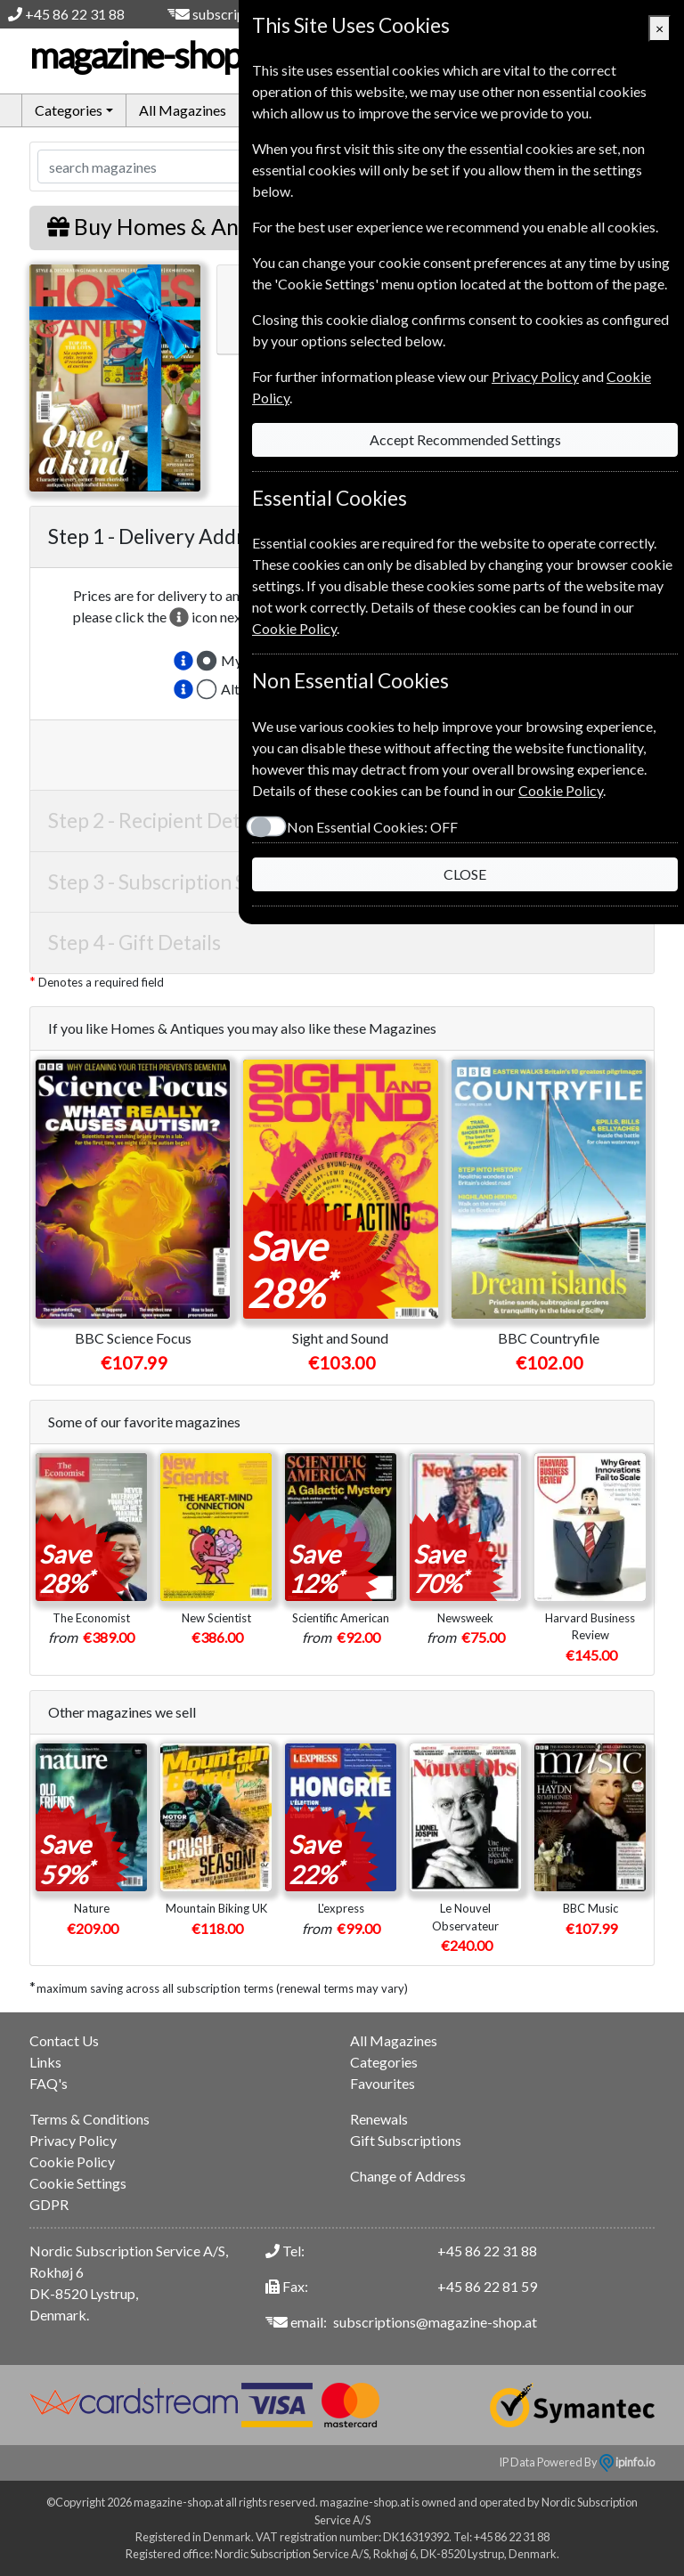 This screenshot has height=2576, width=684. What do you see at coordinates (48, 2083) in the screenshot?
I see `FAQ's` at bounding box center [48, 2083].